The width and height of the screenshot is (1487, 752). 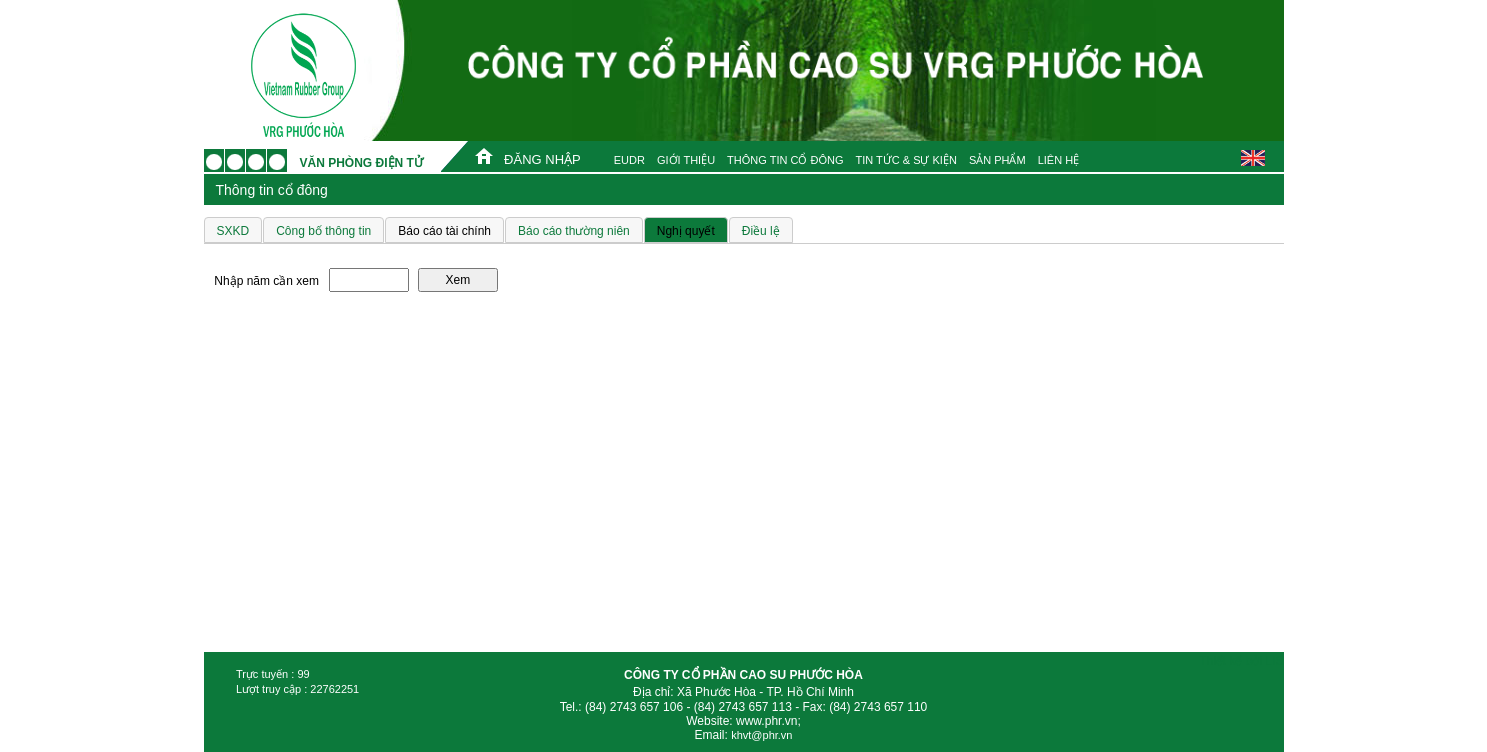 What do you see at coordinates (686, 160) in the screenshot?
I see `GIỚI THIỆU` at bounding box center [686, 160].